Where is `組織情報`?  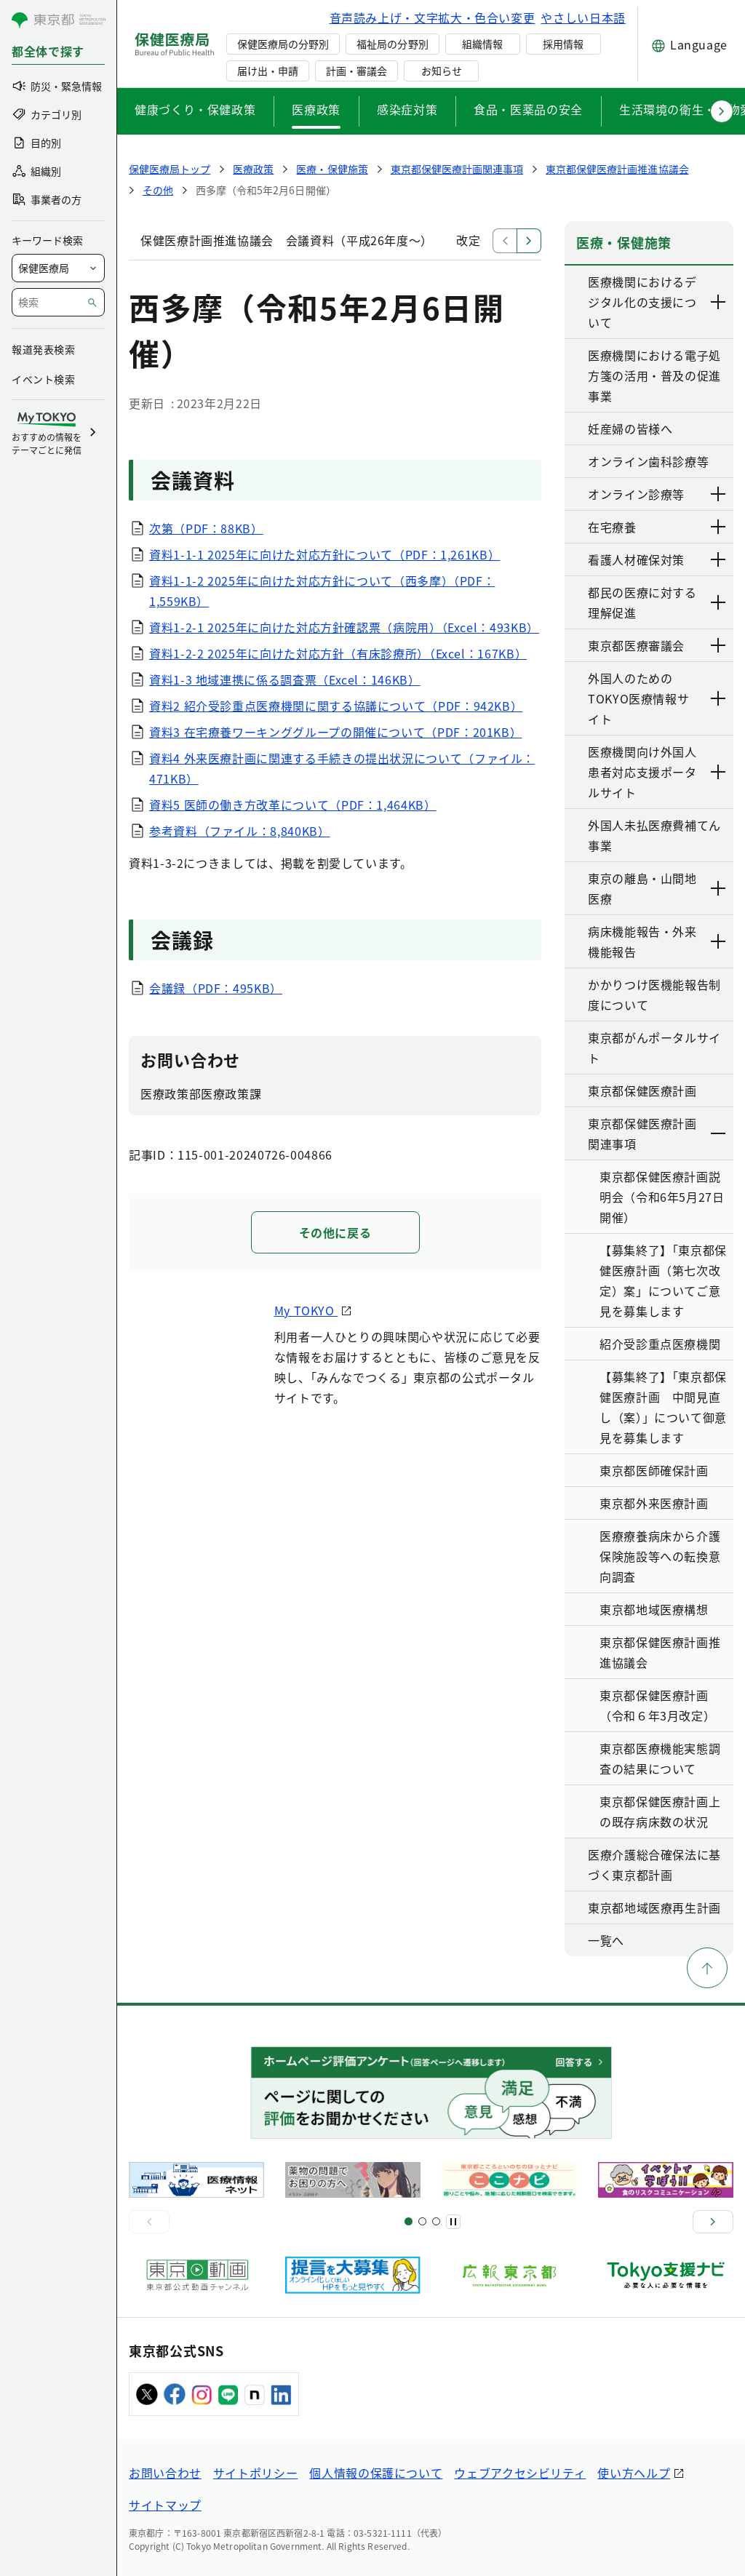
組織情報 is located at coordinates (482, 43).